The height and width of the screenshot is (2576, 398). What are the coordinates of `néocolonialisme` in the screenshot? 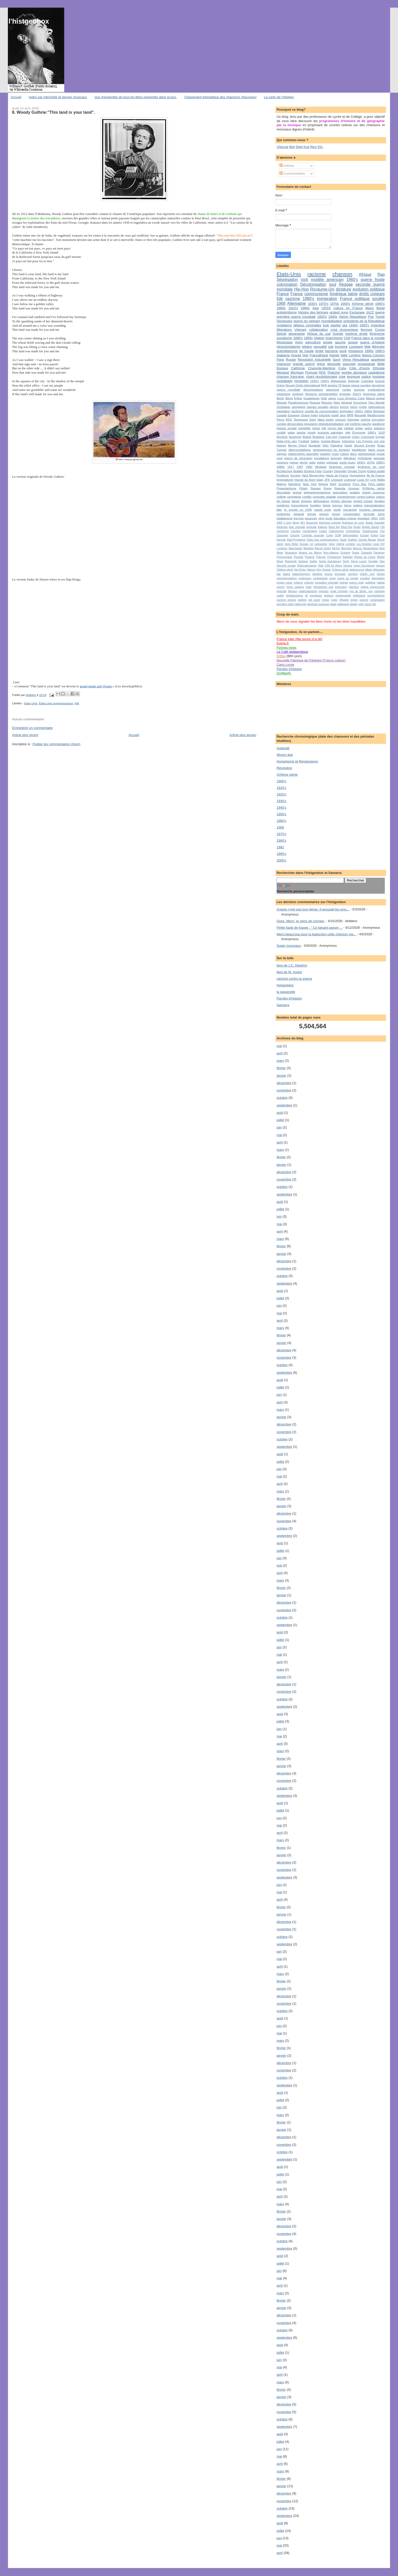 It's located at (288, 346).